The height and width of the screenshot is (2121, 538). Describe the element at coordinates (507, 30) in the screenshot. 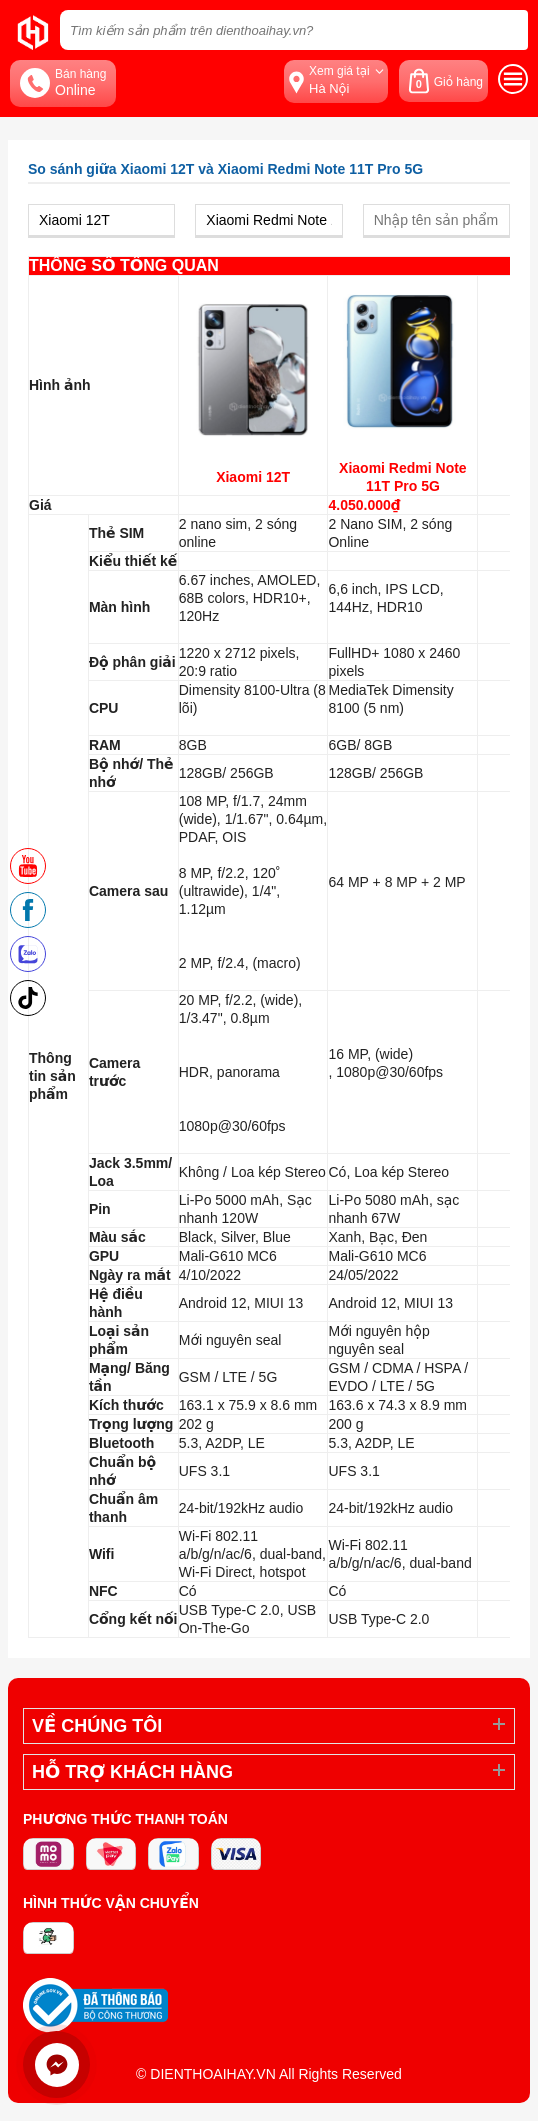

I see `[tìm kiếm]` at that location.